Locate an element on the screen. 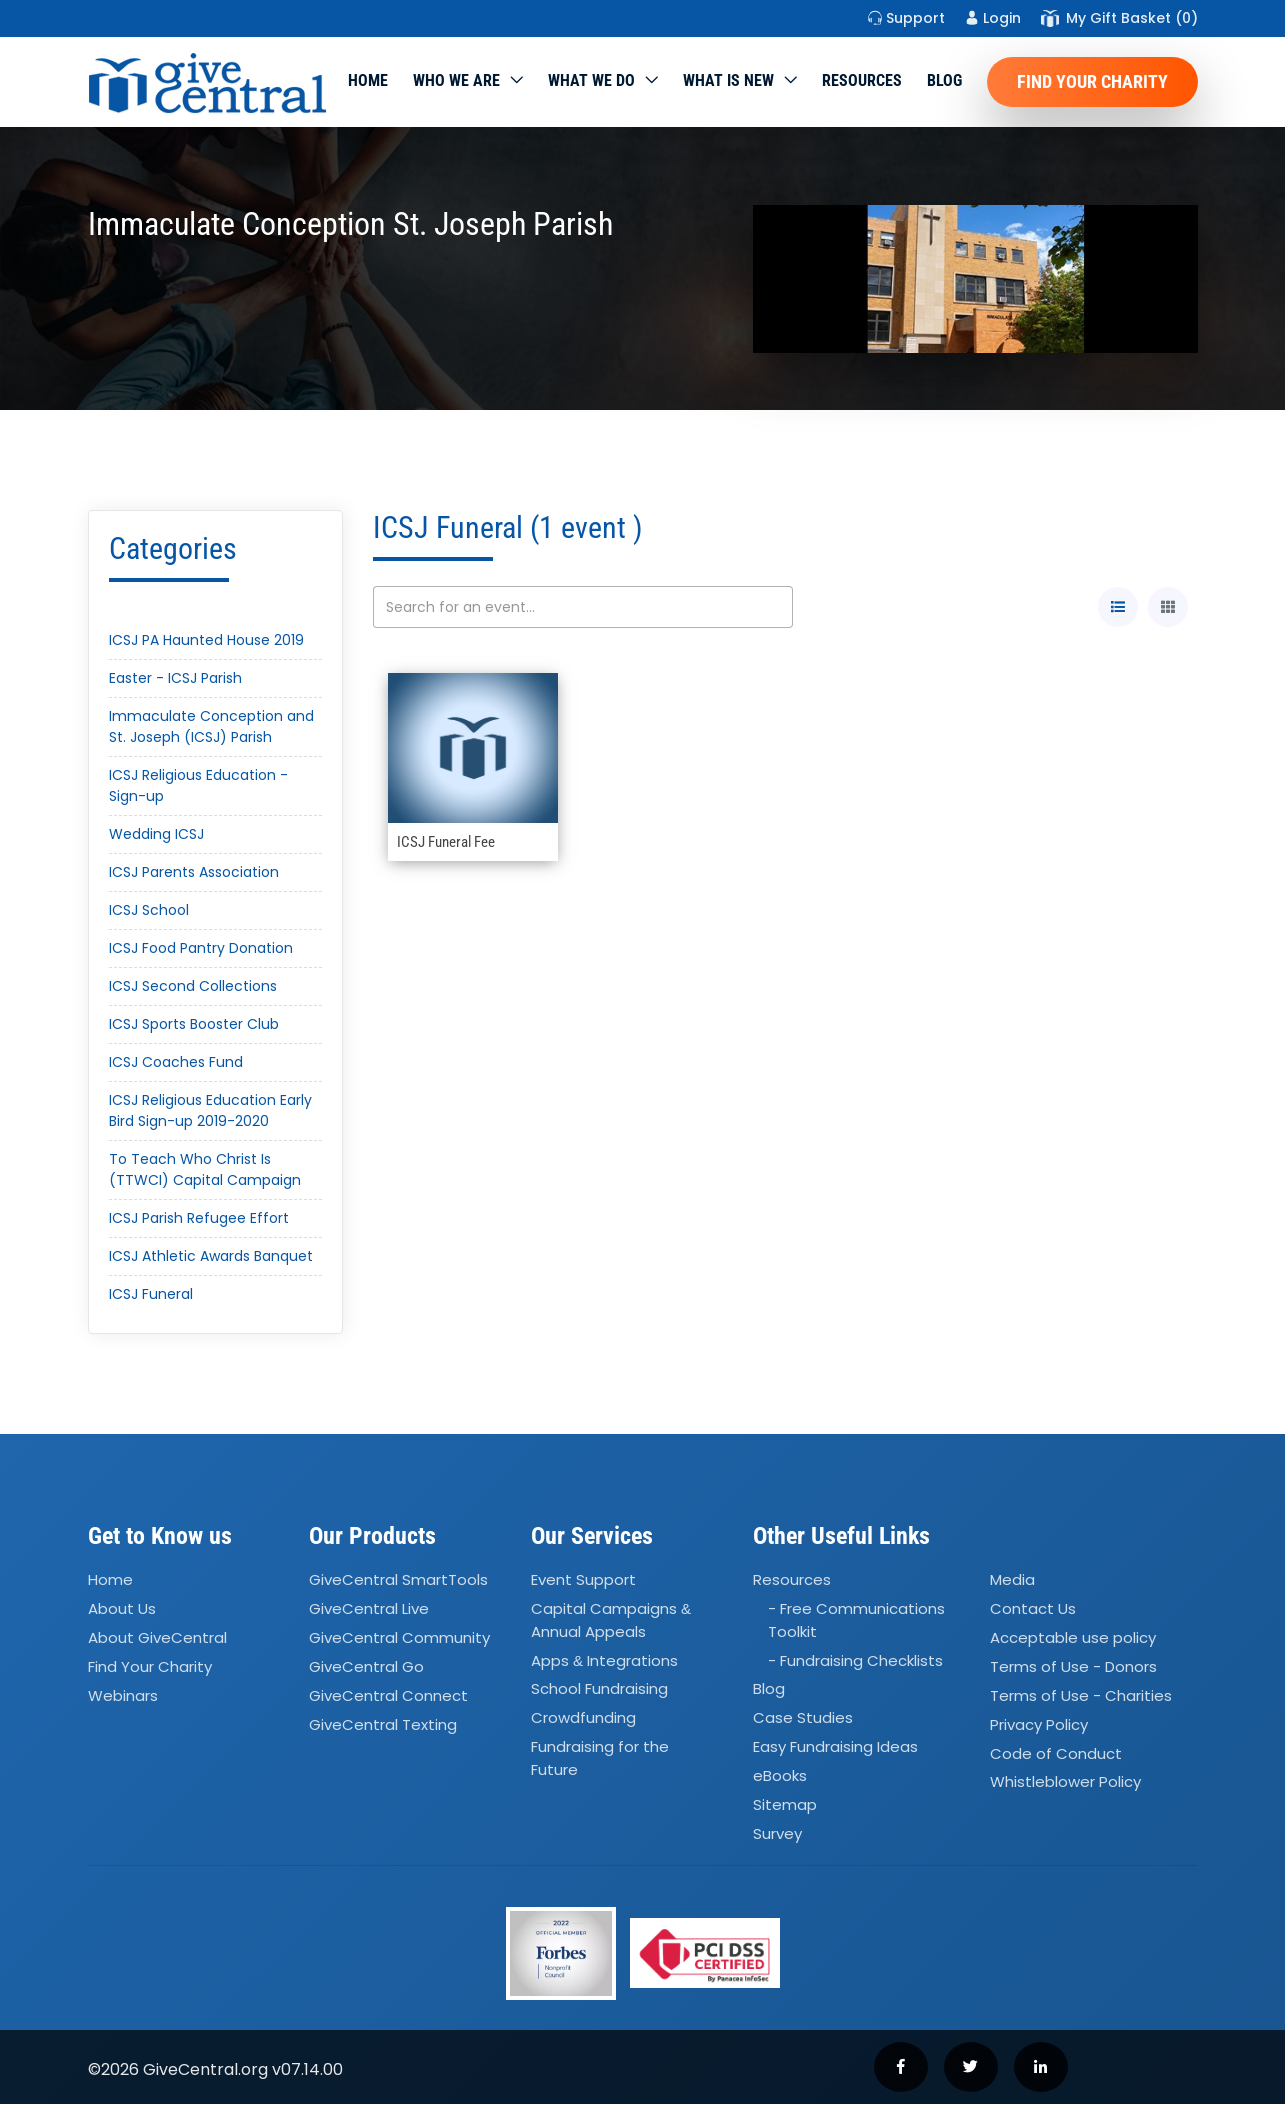  About GiveCentral is located at coordinates (157, 1637).